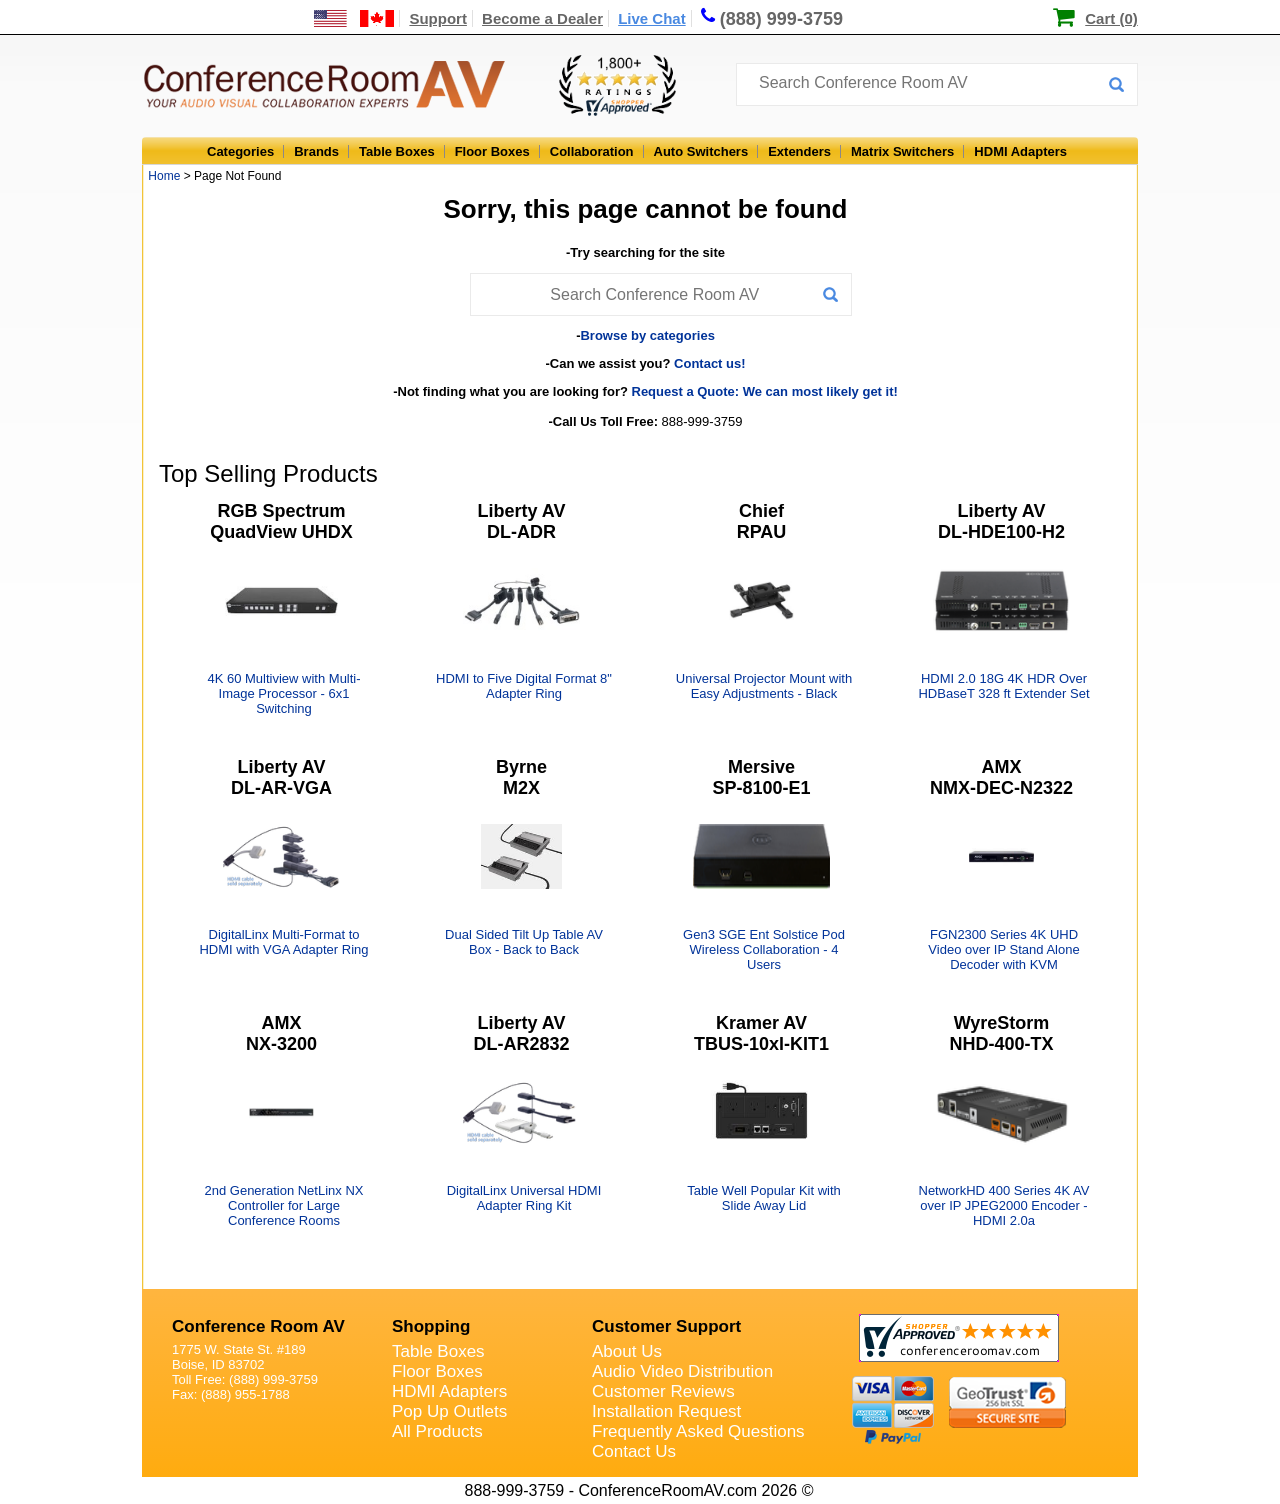 The image size is (1280, 1504). I want to click on Brands, so click(316, 151).